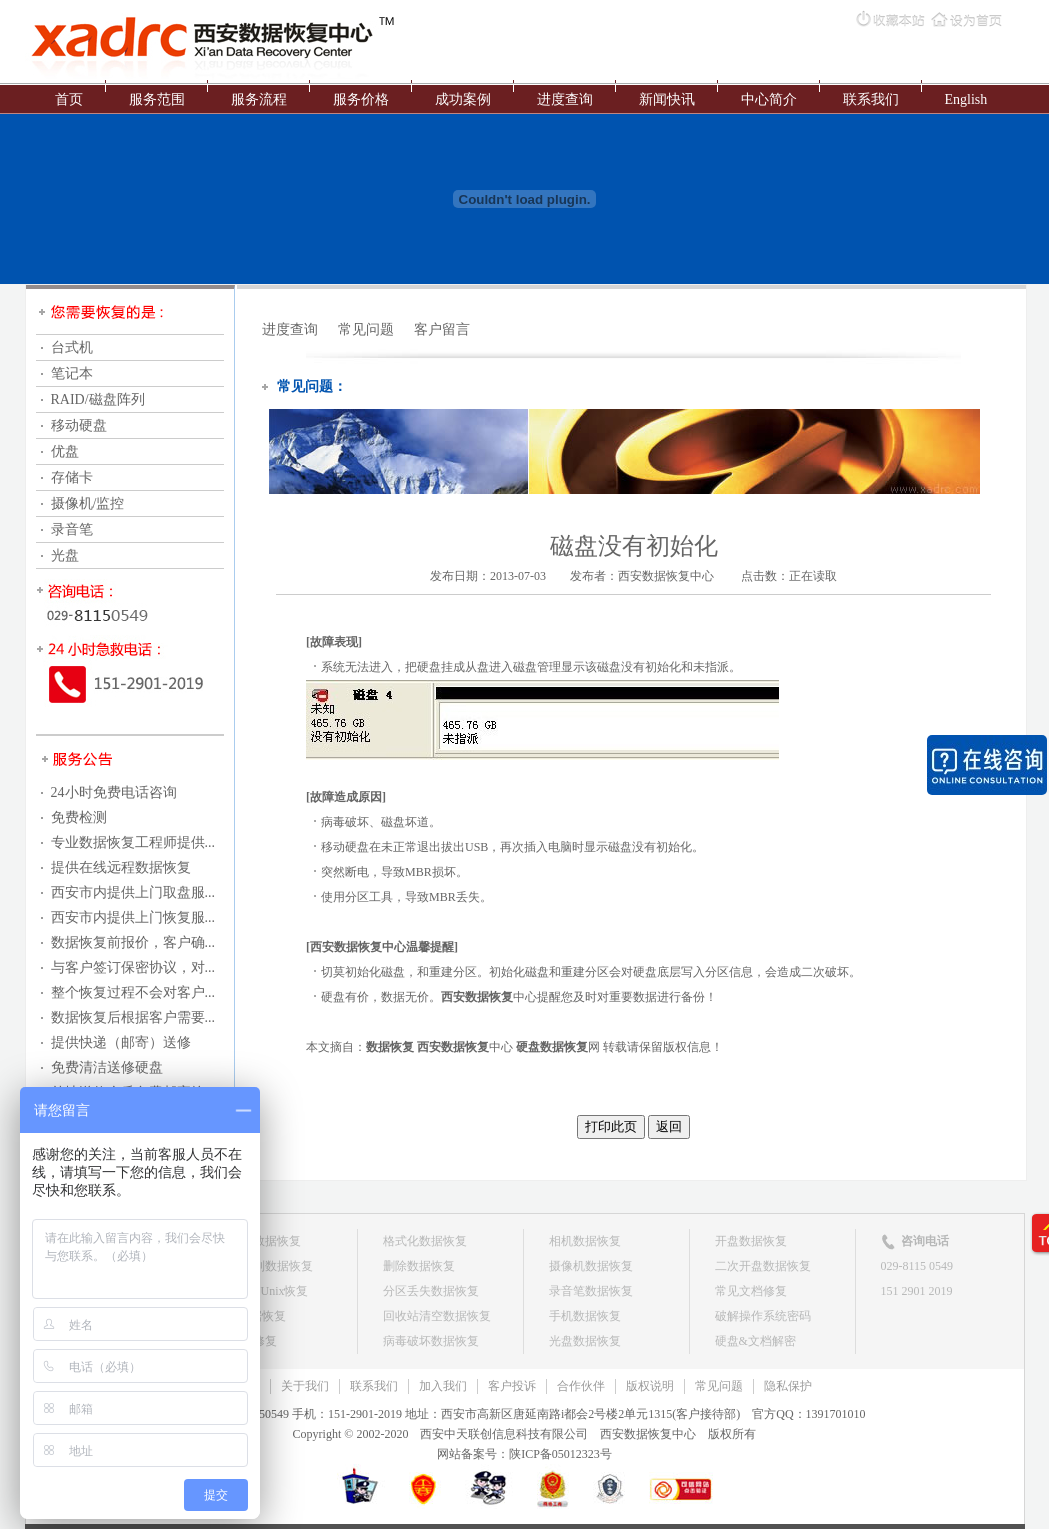 Image resolution: width=1049 pixels, height=1529 pixels. What do you see at coordinates (361, 99) in the screenshot?
I see `服务价格` at bounding box center [361, 99].